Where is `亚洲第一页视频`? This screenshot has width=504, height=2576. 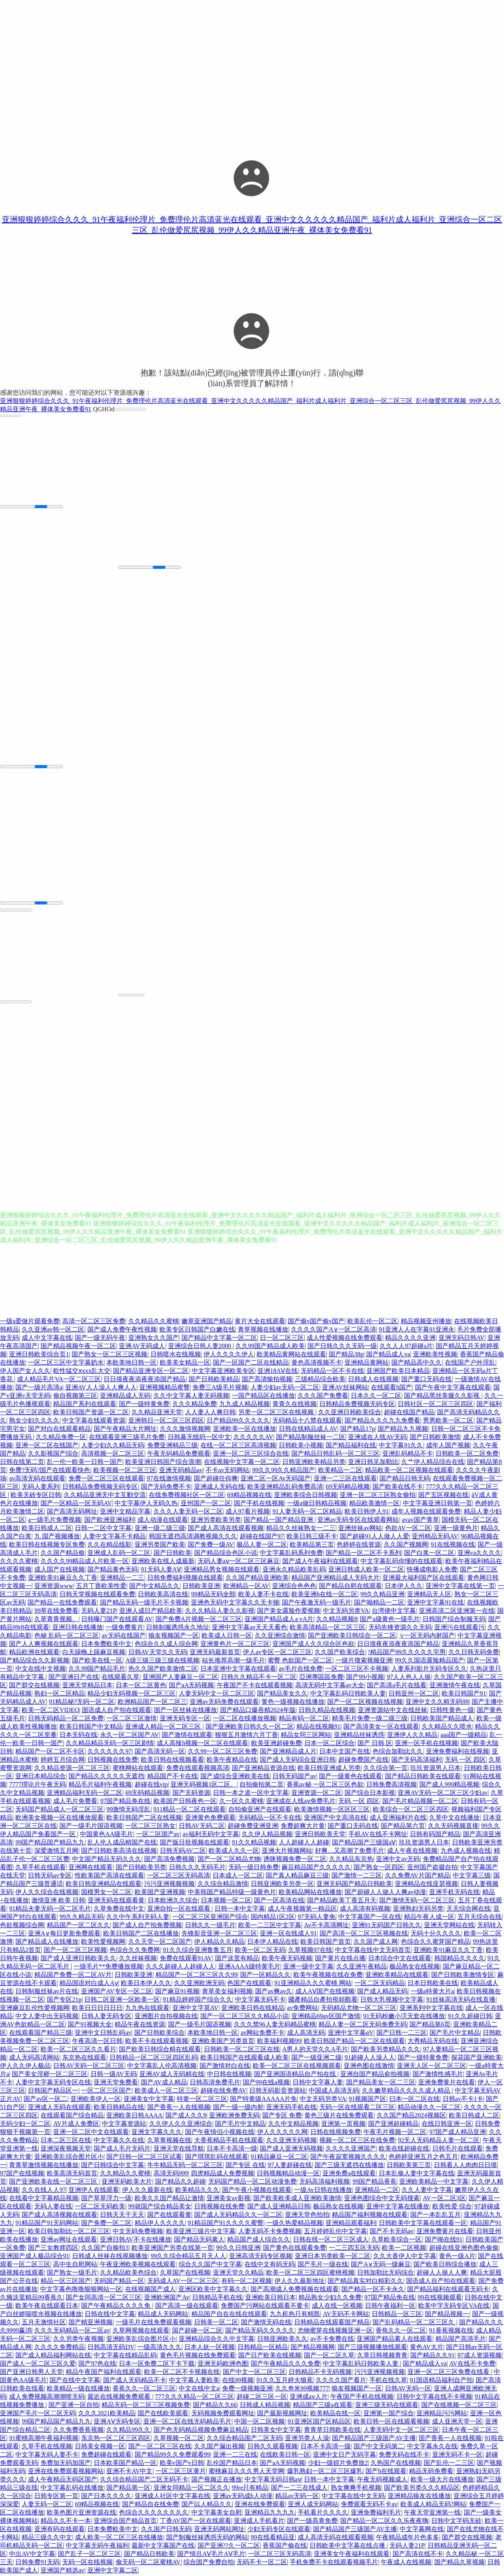
亚洲第一页视频 is located at coordinates (343, 2124).